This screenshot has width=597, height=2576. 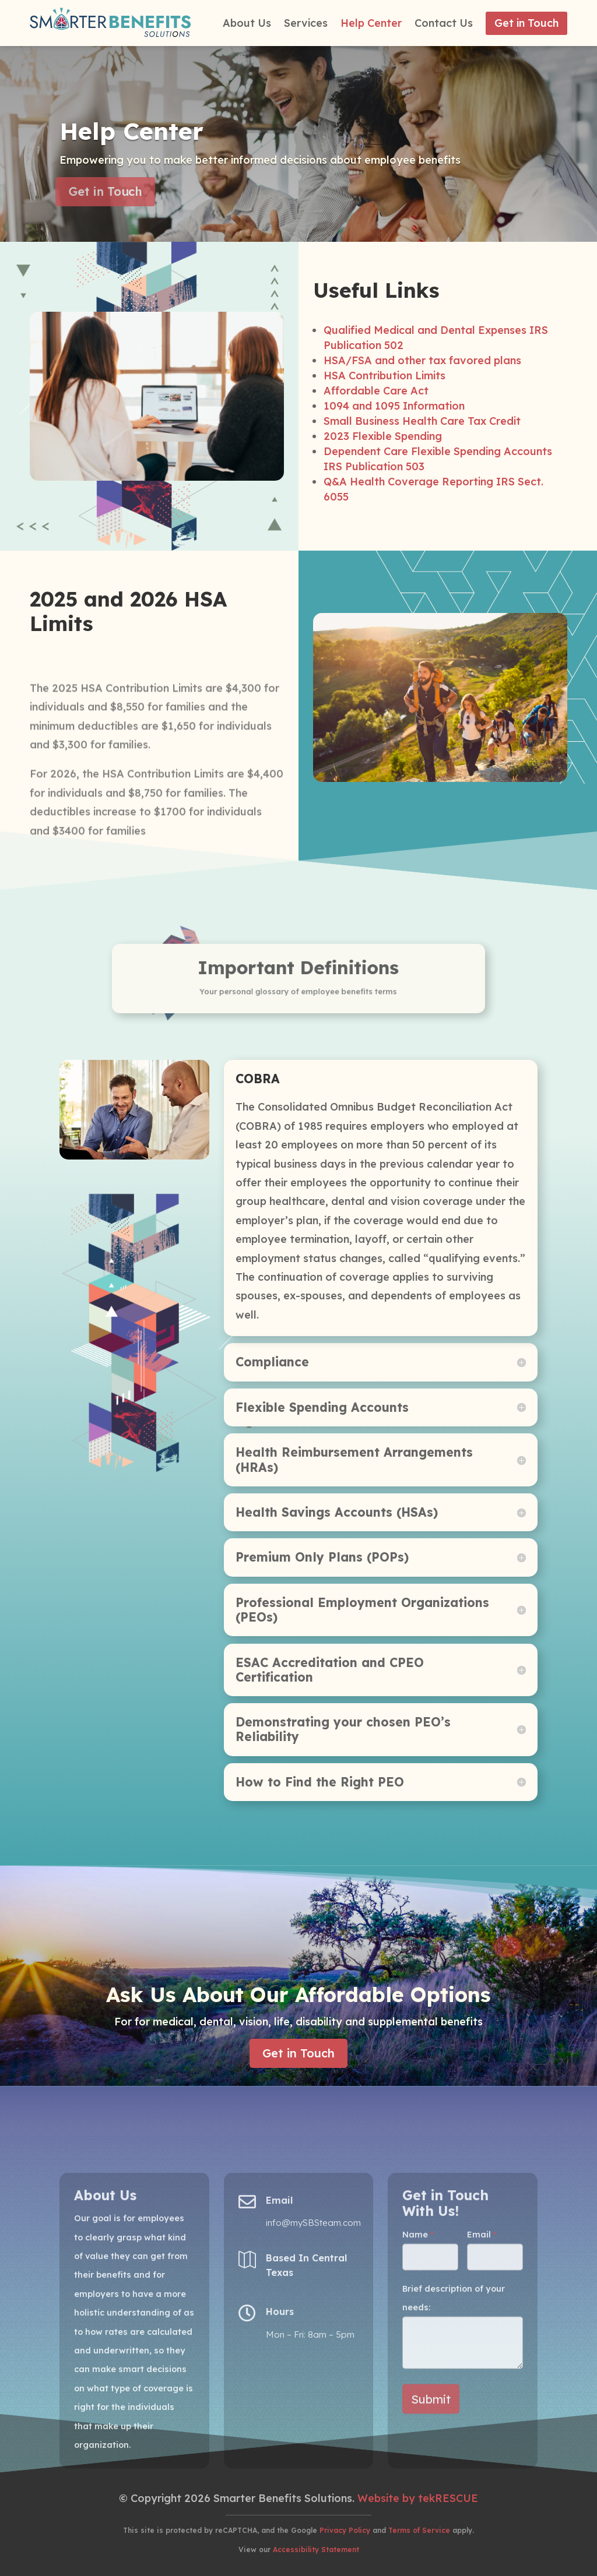 I want to click on Get in Touch, so click(x=526, y=23).